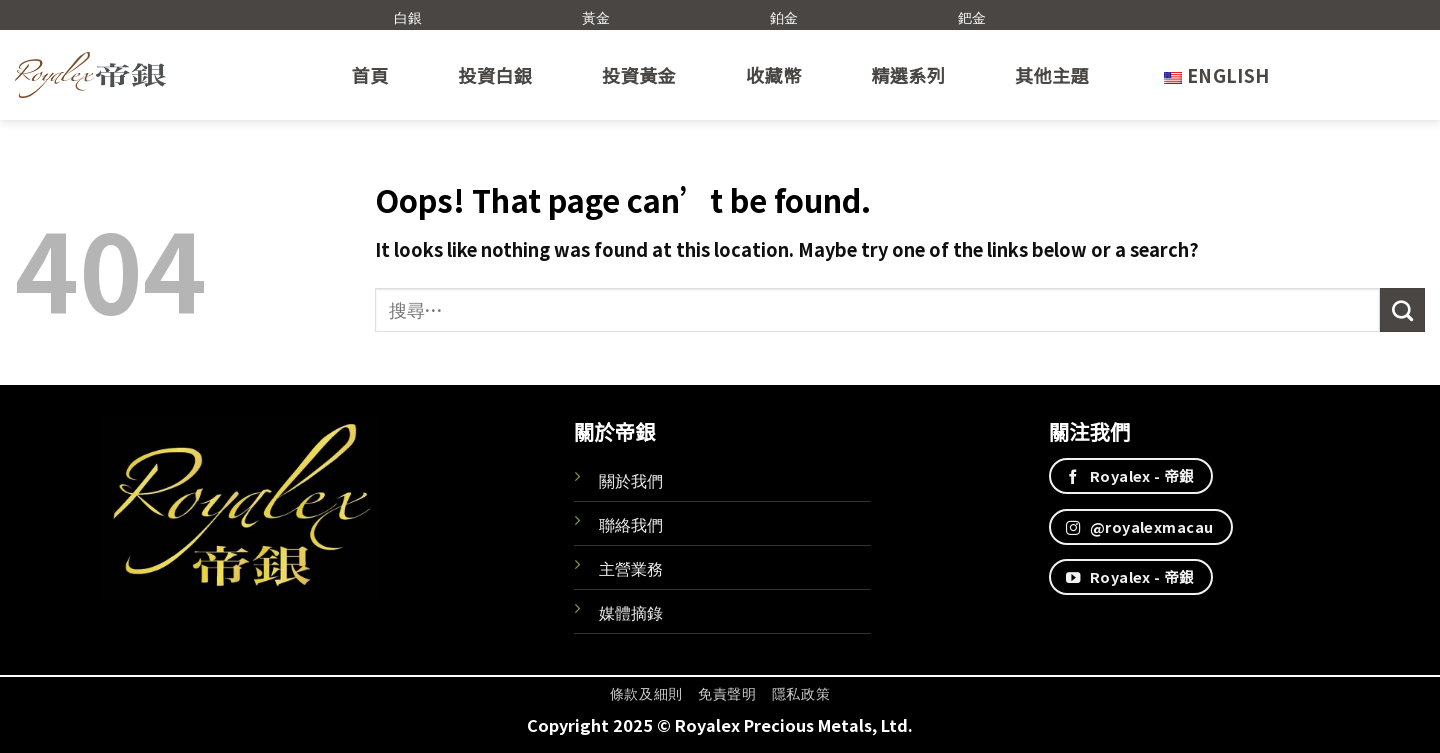 The image size is (1440, 753). What do you see at coordinates (631, 480) in the screenshot?
I see `關於我們` at bounding box center [631, 480].